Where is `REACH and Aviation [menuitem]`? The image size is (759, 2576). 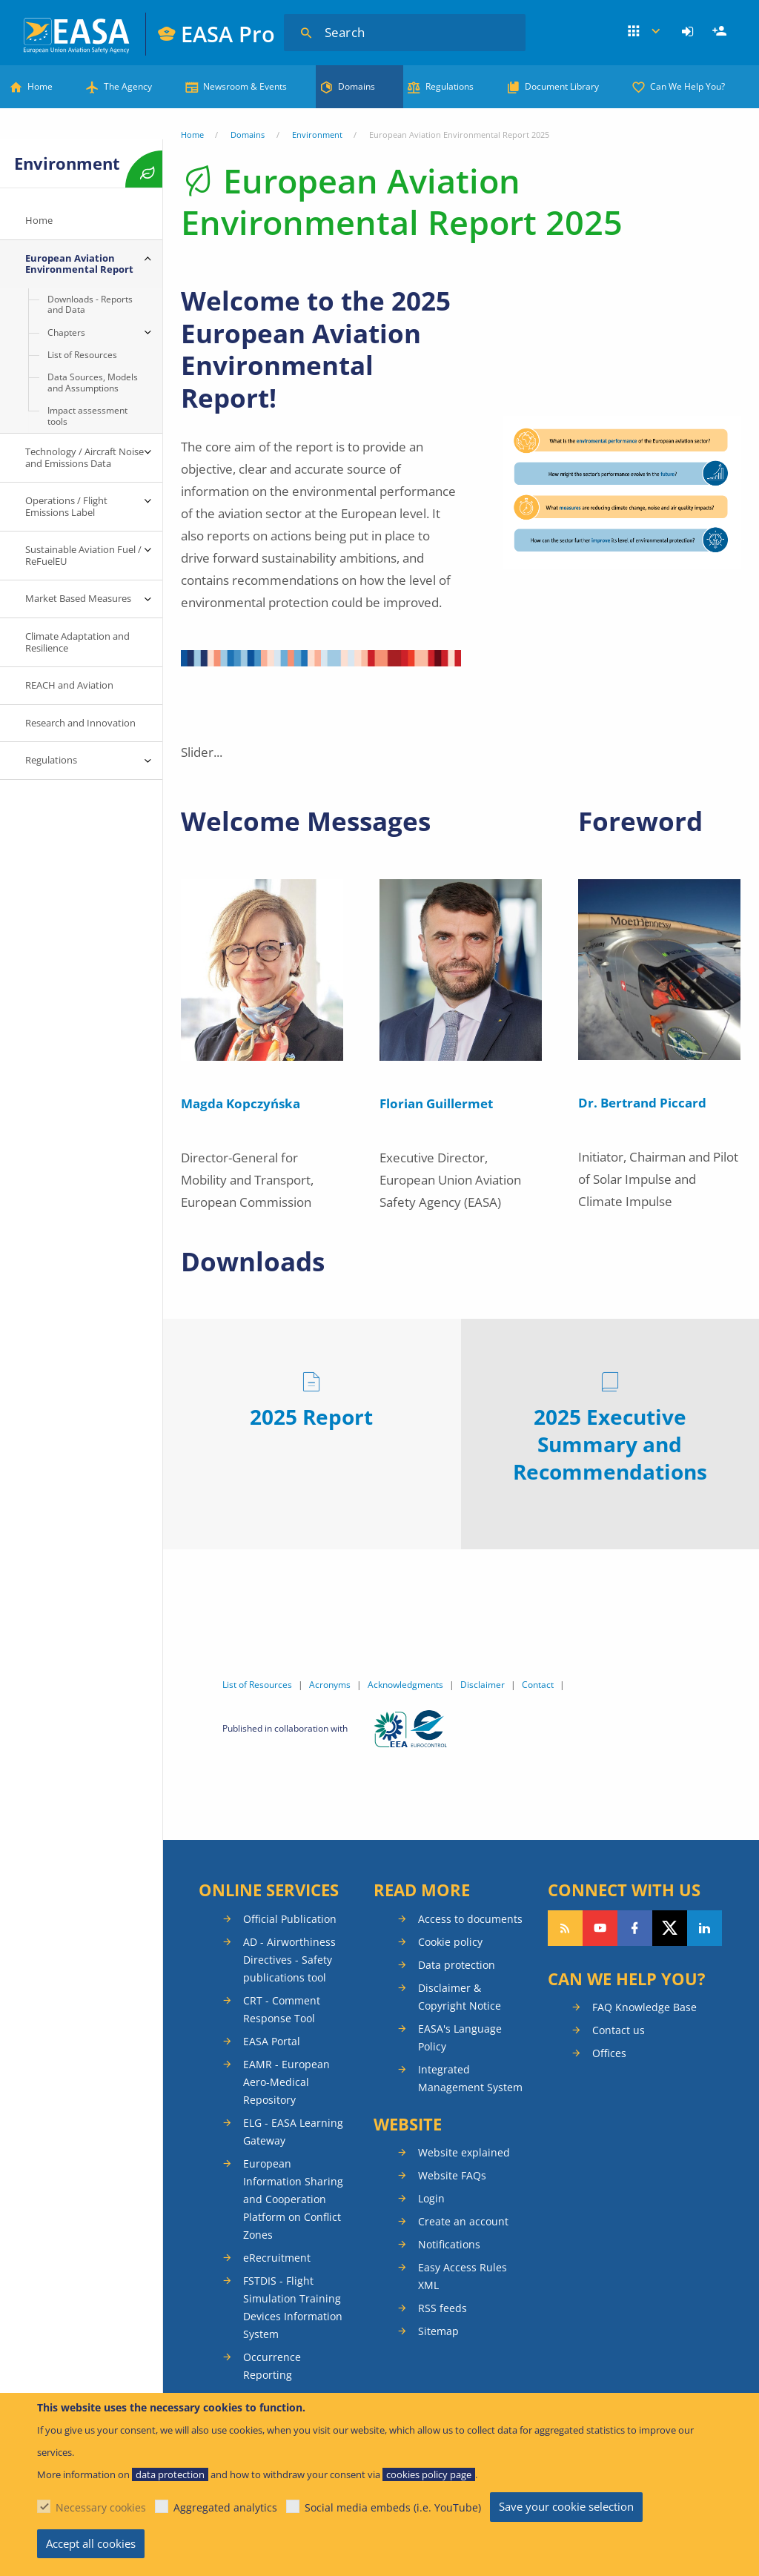 REACH and Aviation [menuitem] is located at coordinates (69, 685).